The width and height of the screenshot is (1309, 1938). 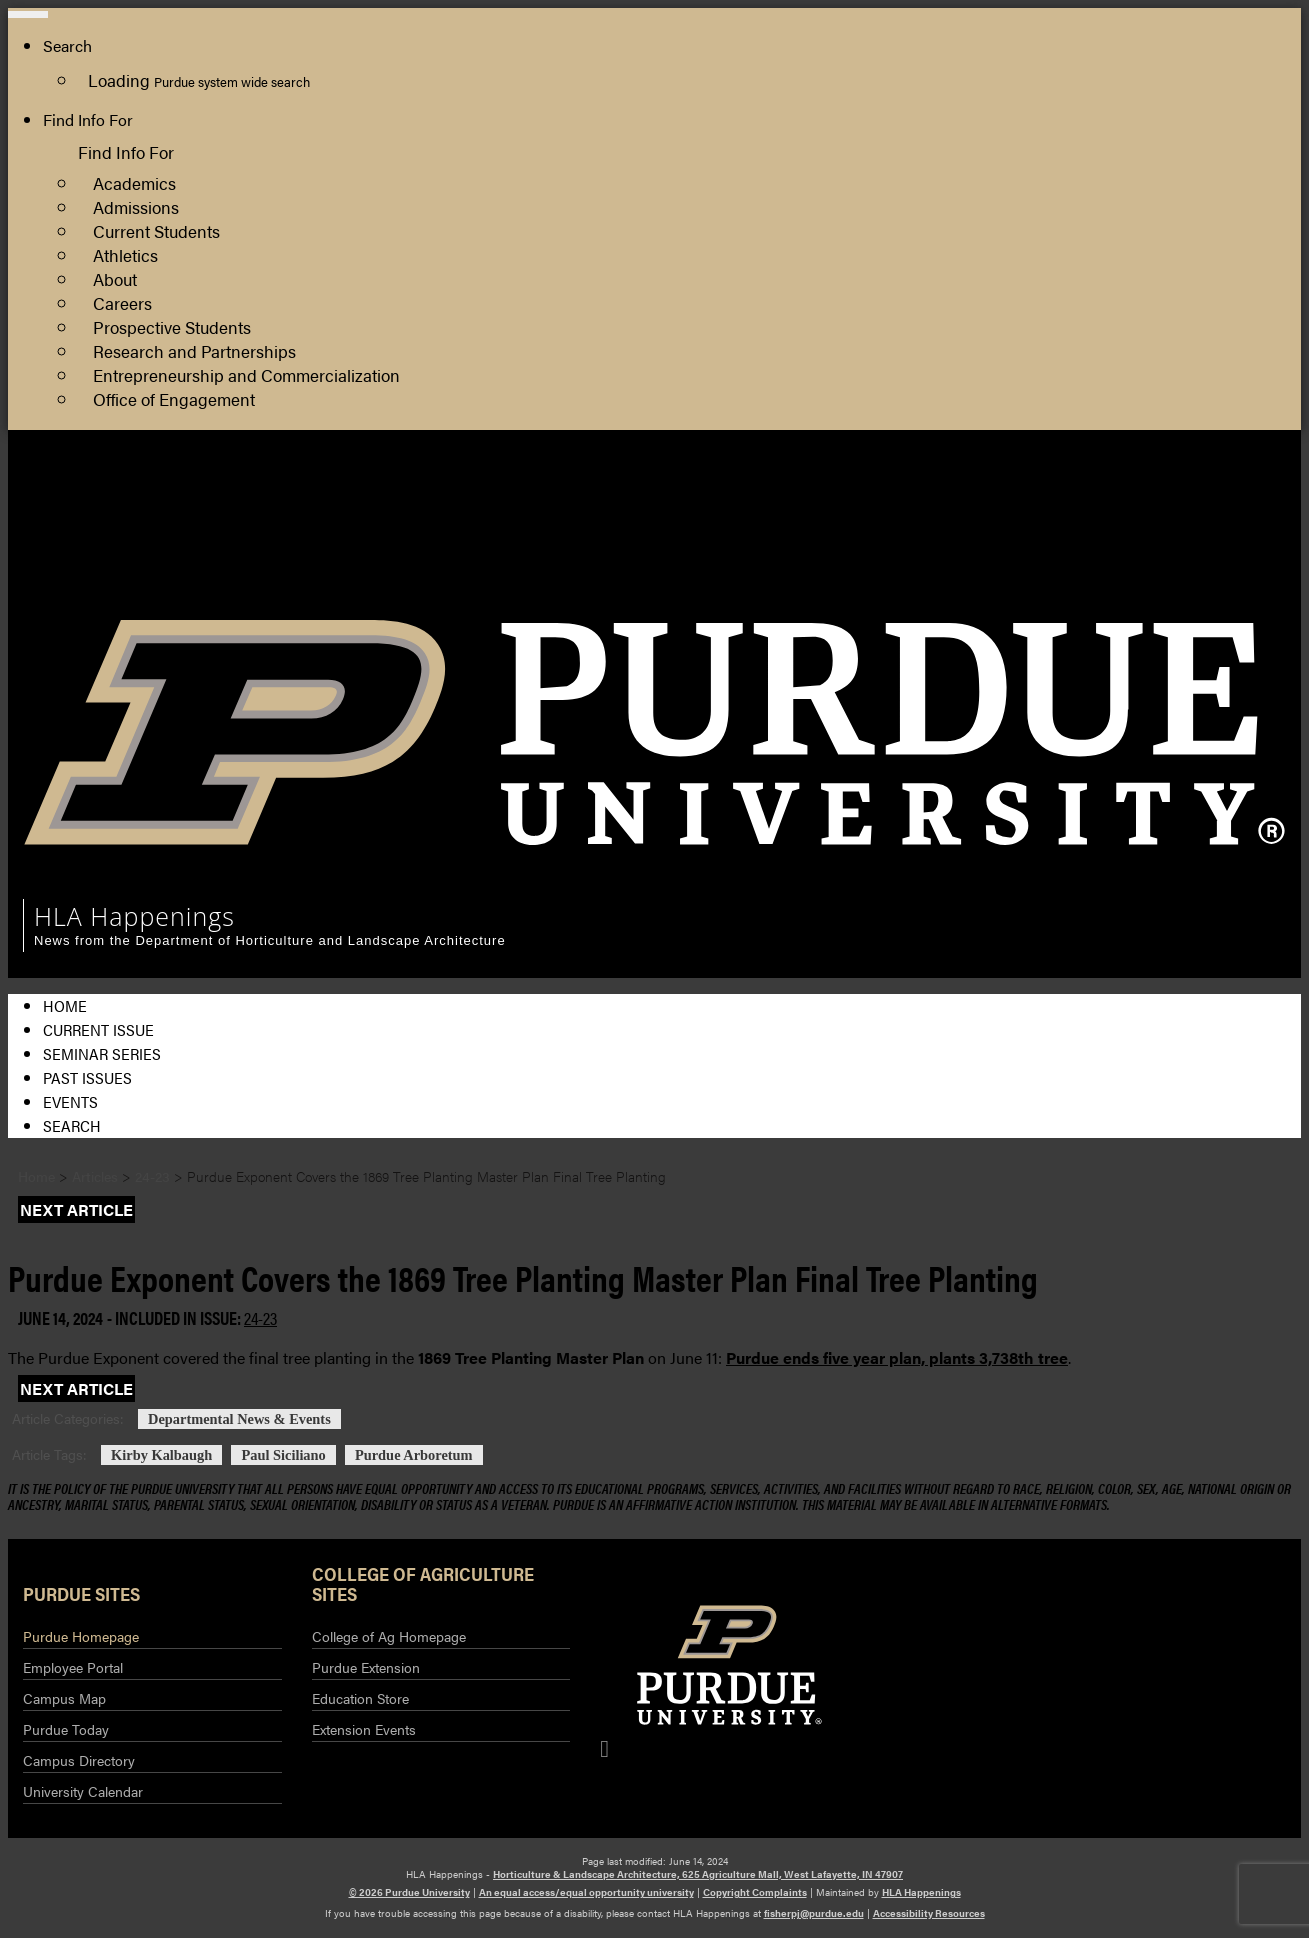 What do you see at coordinates (88, 119) in the screenshot?
I see `Find Info For` at bounding box center [88, 119].